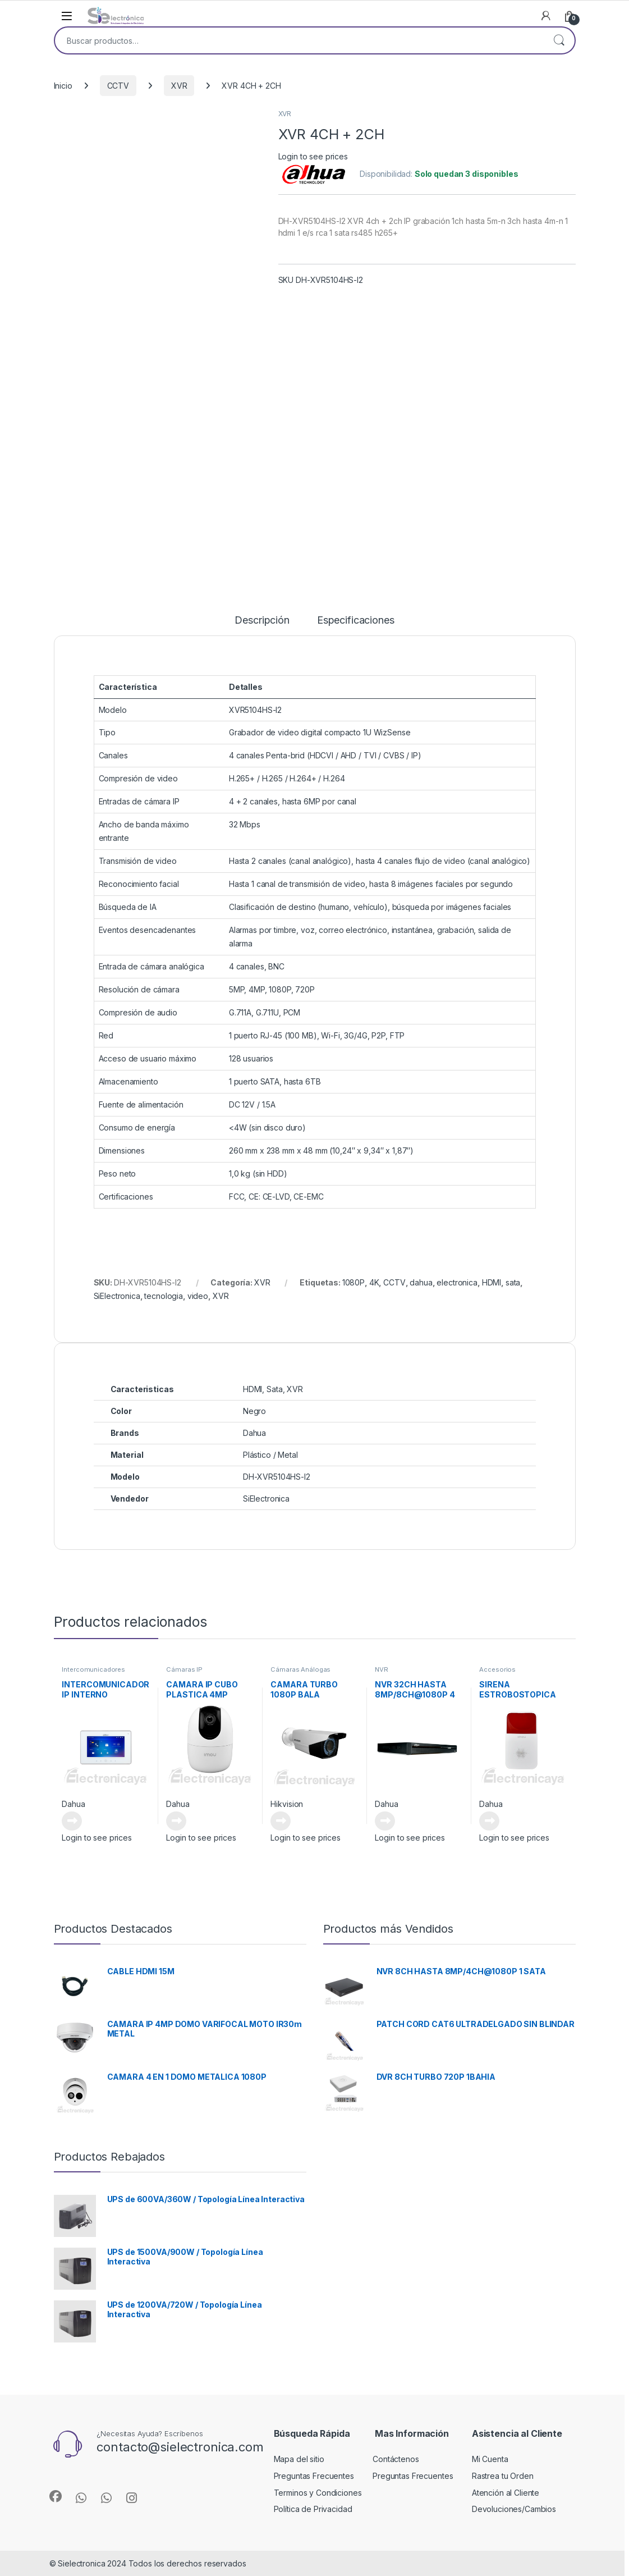  What do you see at coordinates (262, 620) in the screenshot?
I see `Descripción [tab]` at bounding box center [262, 620].